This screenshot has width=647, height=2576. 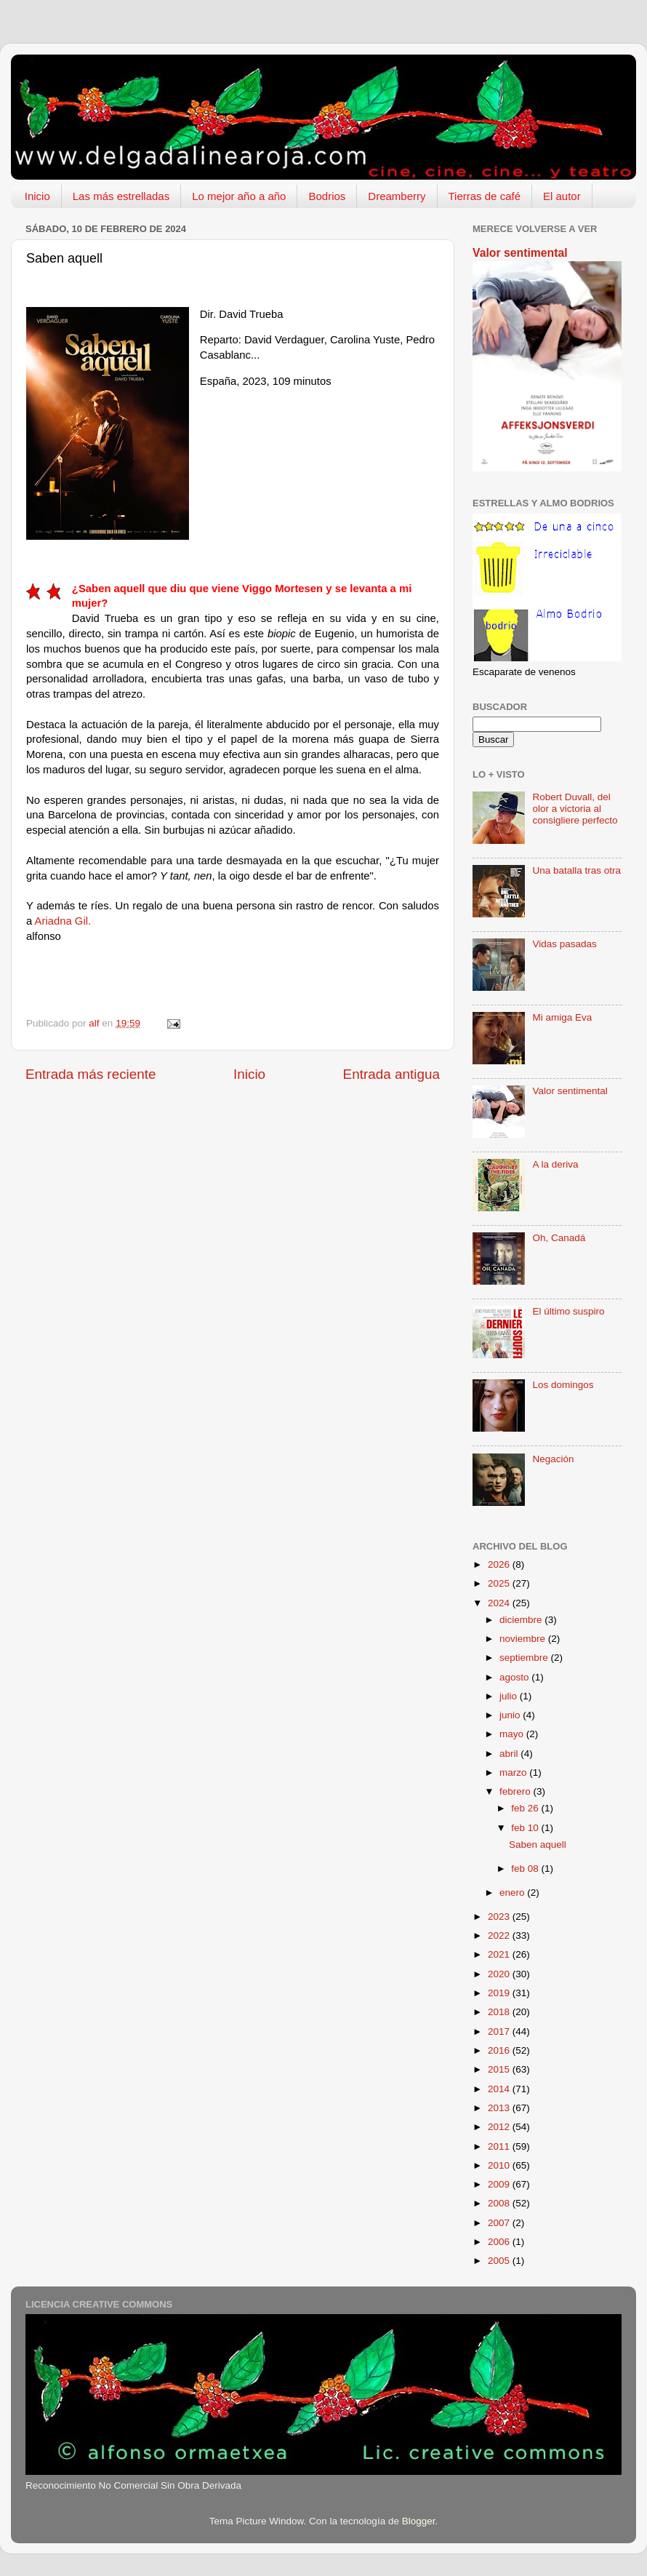 I want to click on 2012, so click(x=500, y=2126).